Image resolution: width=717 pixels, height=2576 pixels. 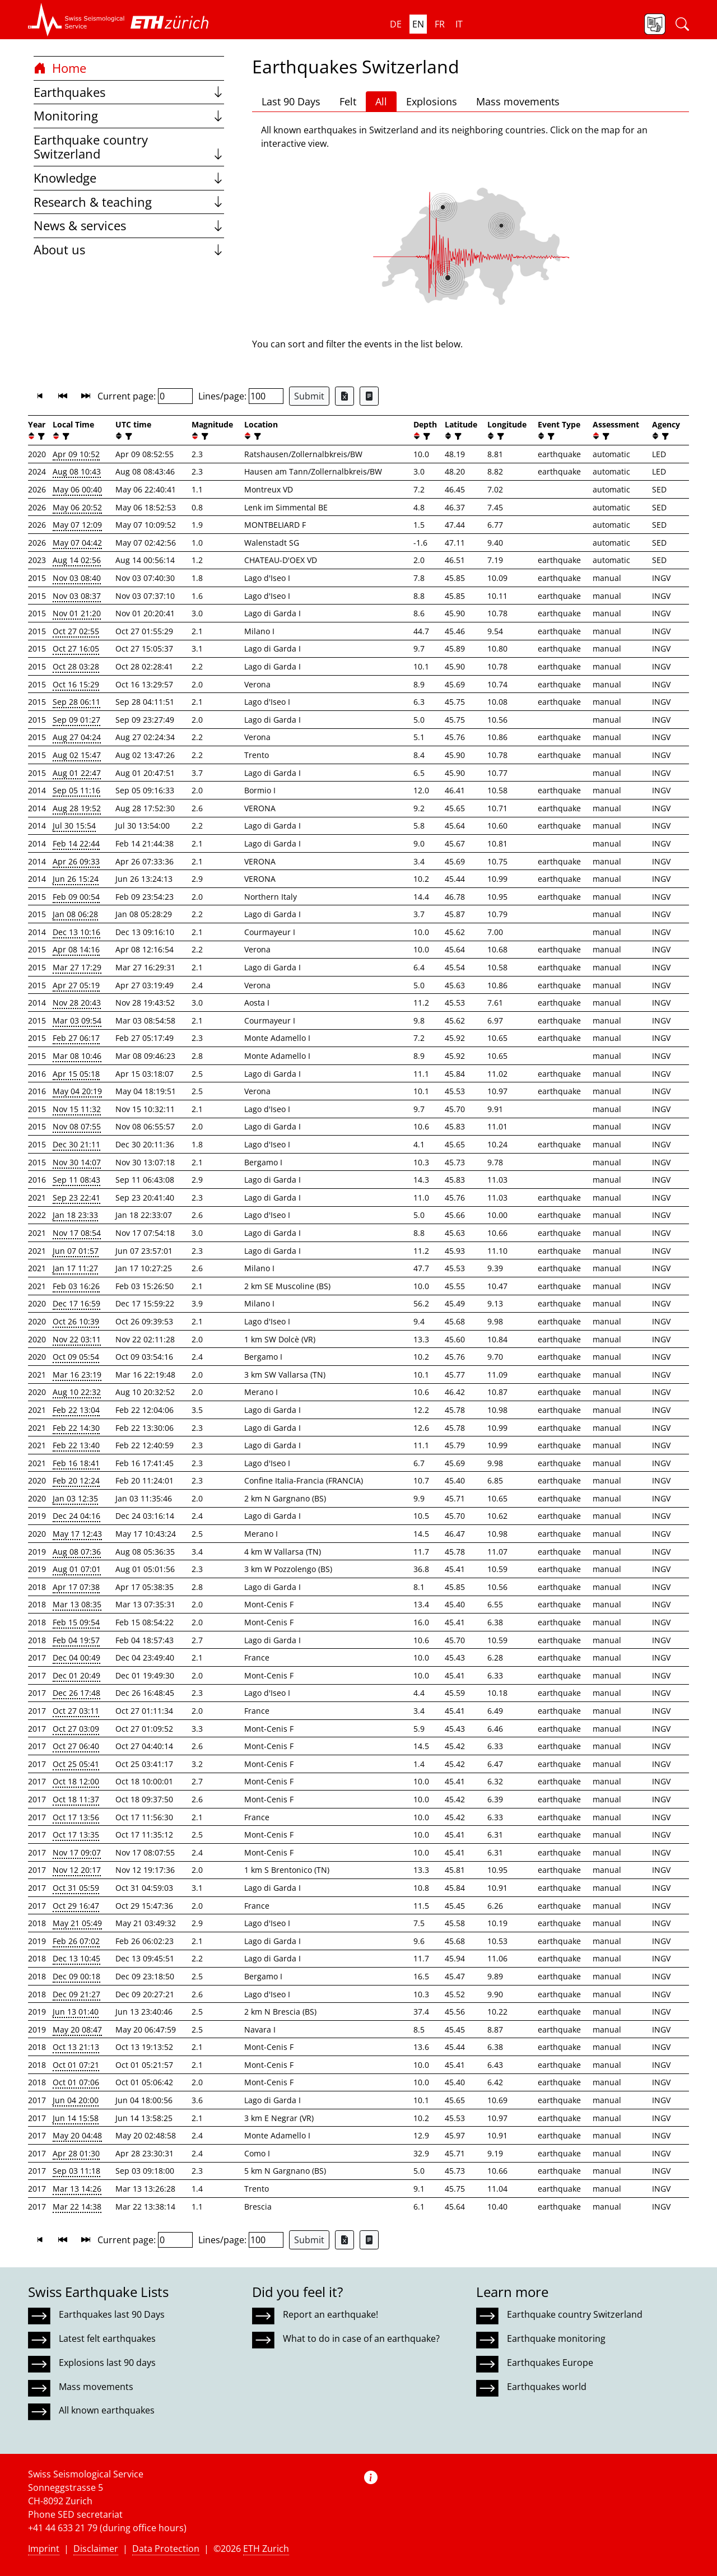 What do you see at coordinates (76, 790) in the screenshot?
I see `Sep 05 11:16` at bounding box center [76, 790].